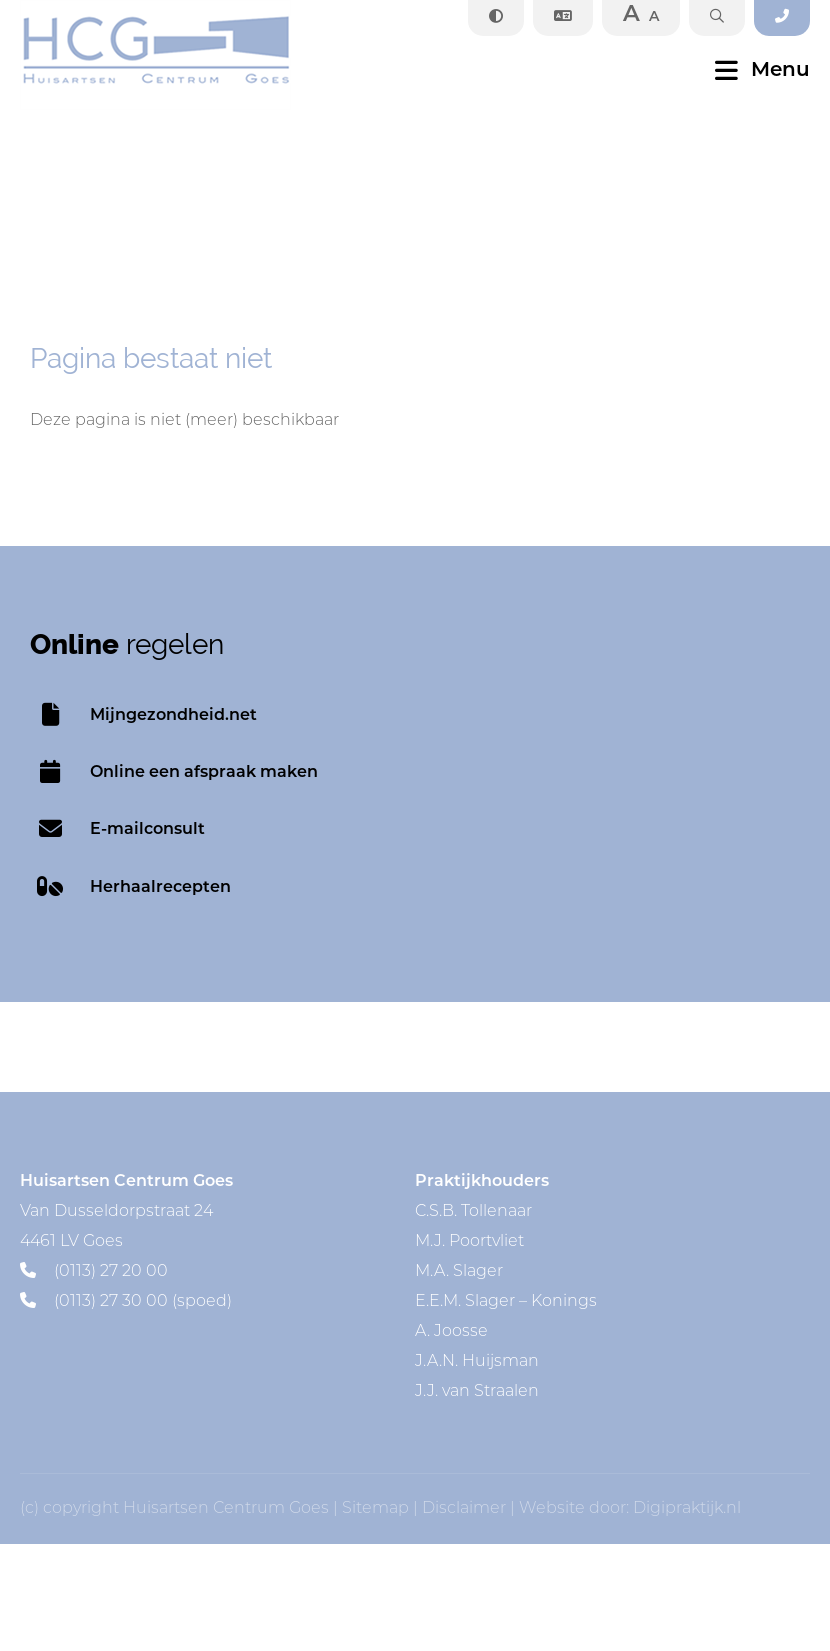  What do you see at coordinates (464, 1509) in the screenshot?
I see `Disclaimer` at bounding box center [464, 1509].